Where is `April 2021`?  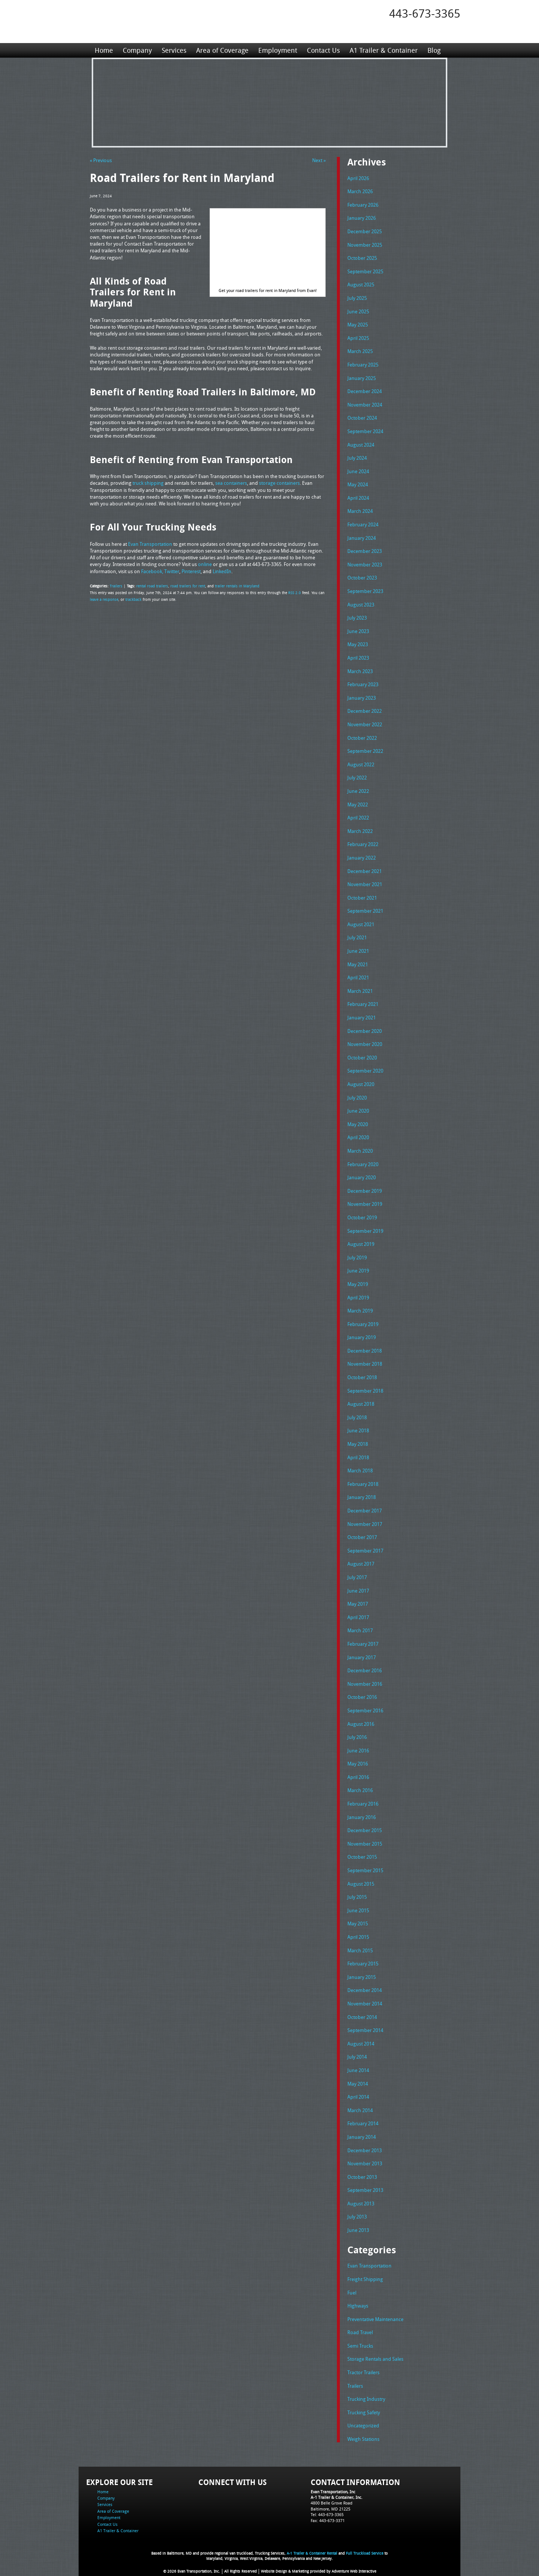 April 2021 is located at coordinates (358, 977).